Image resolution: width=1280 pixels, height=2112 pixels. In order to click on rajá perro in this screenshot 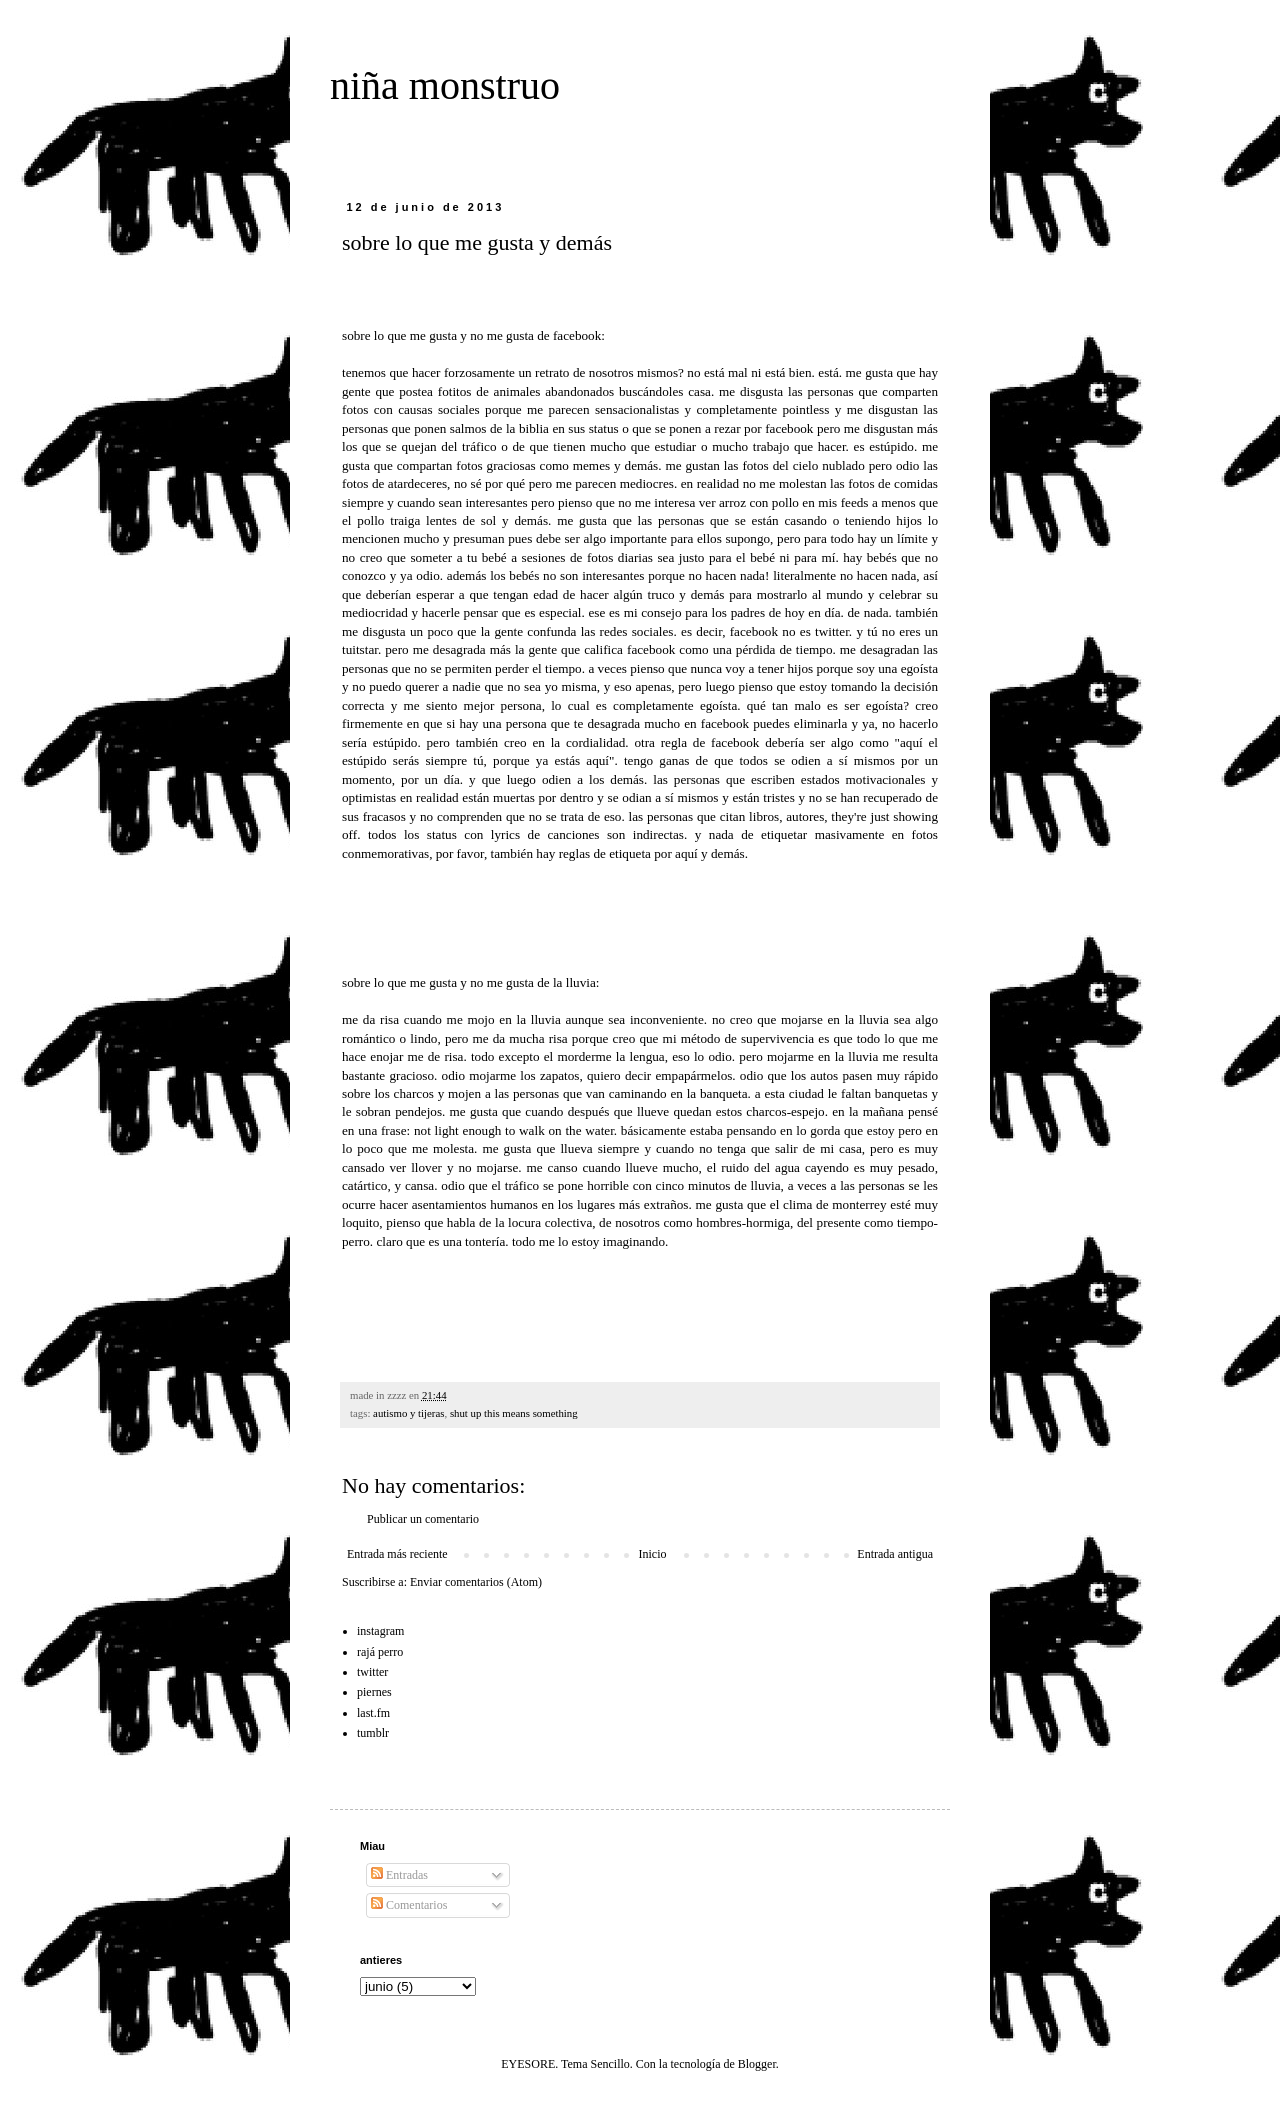, I will do `click(380, 1652)`.